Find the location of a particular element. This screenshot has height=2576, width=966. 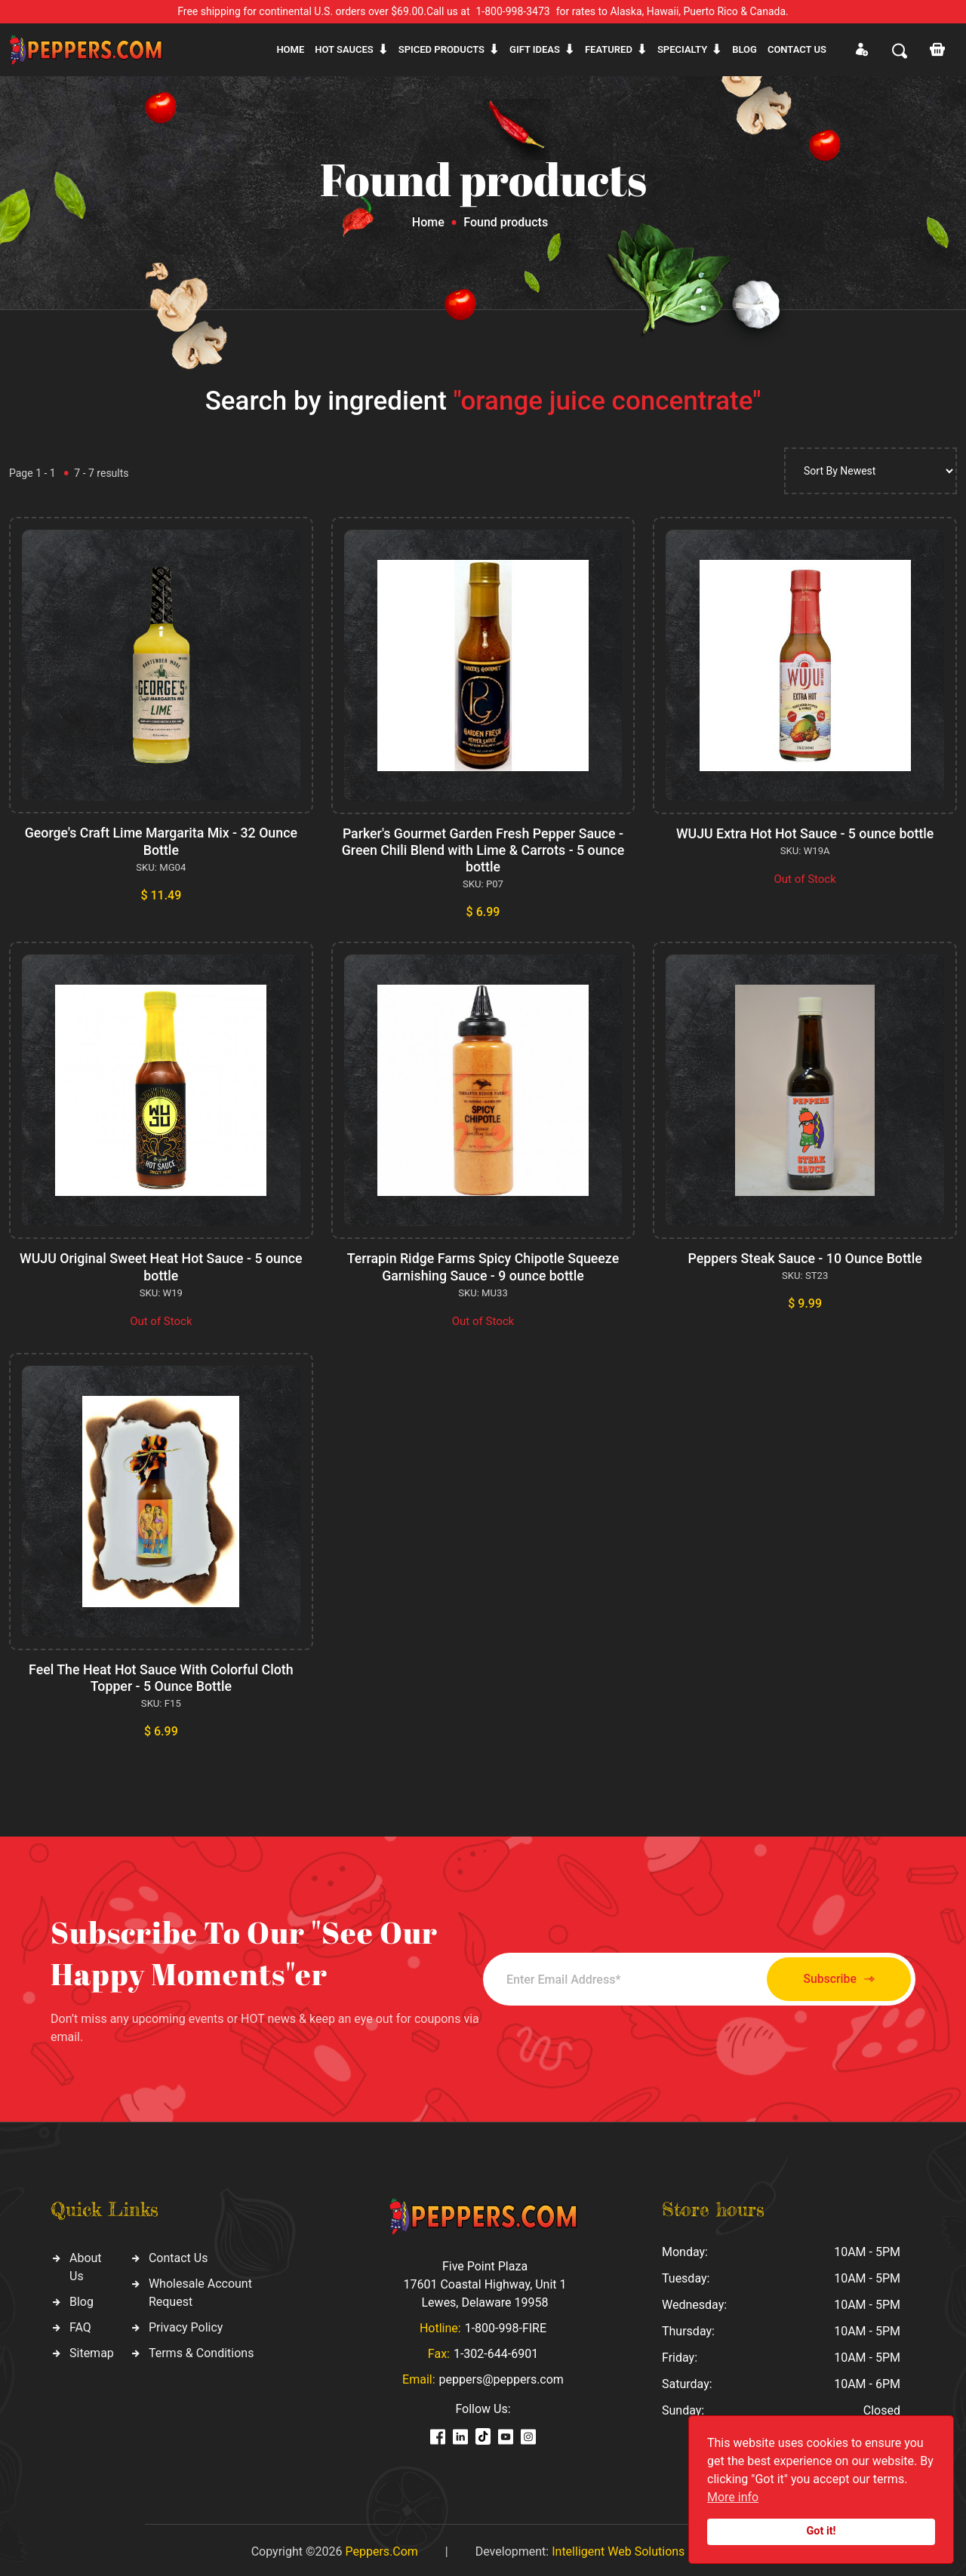

1-302-644-6901 is located at coordinates (496, 2350).